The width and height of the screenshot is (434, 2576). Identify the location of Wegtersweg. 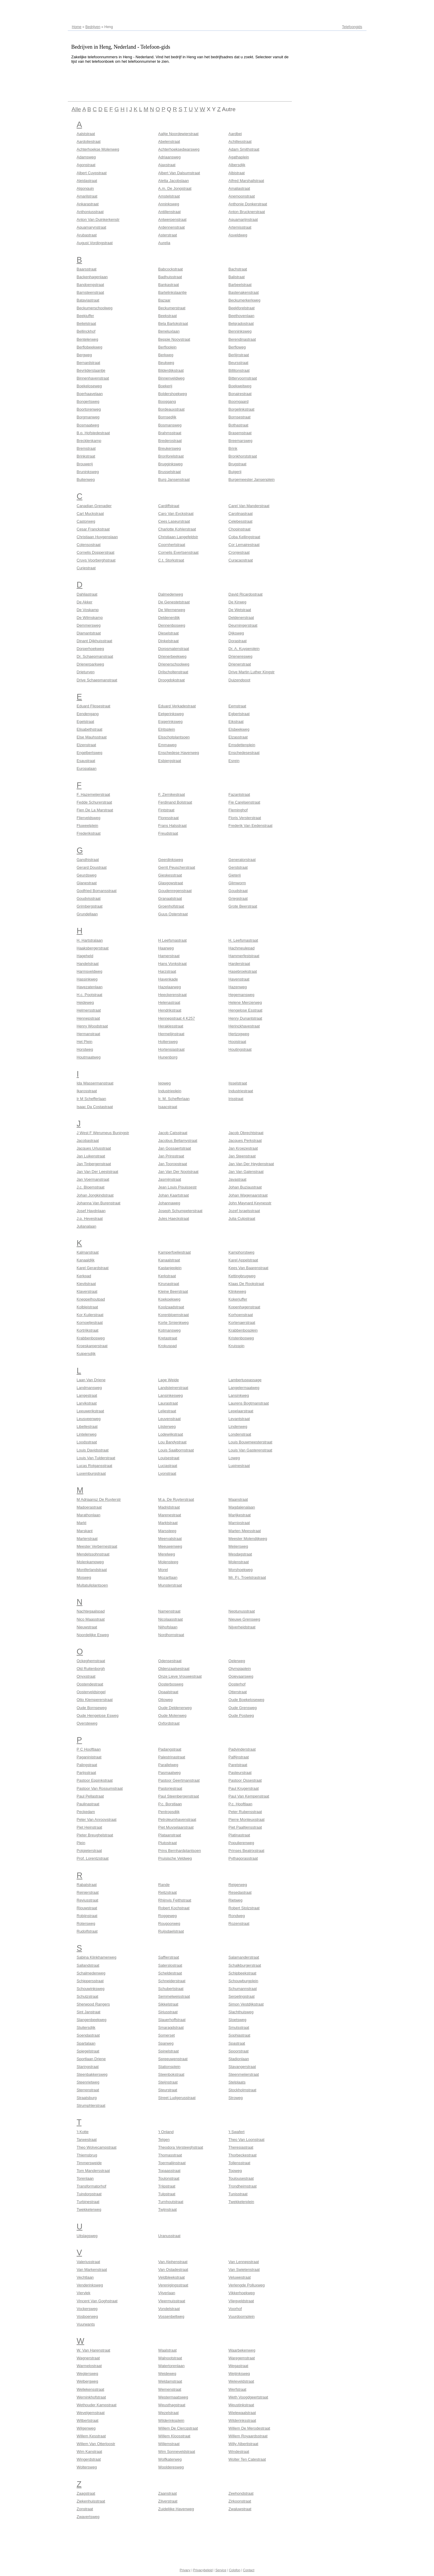
(87, 2373).